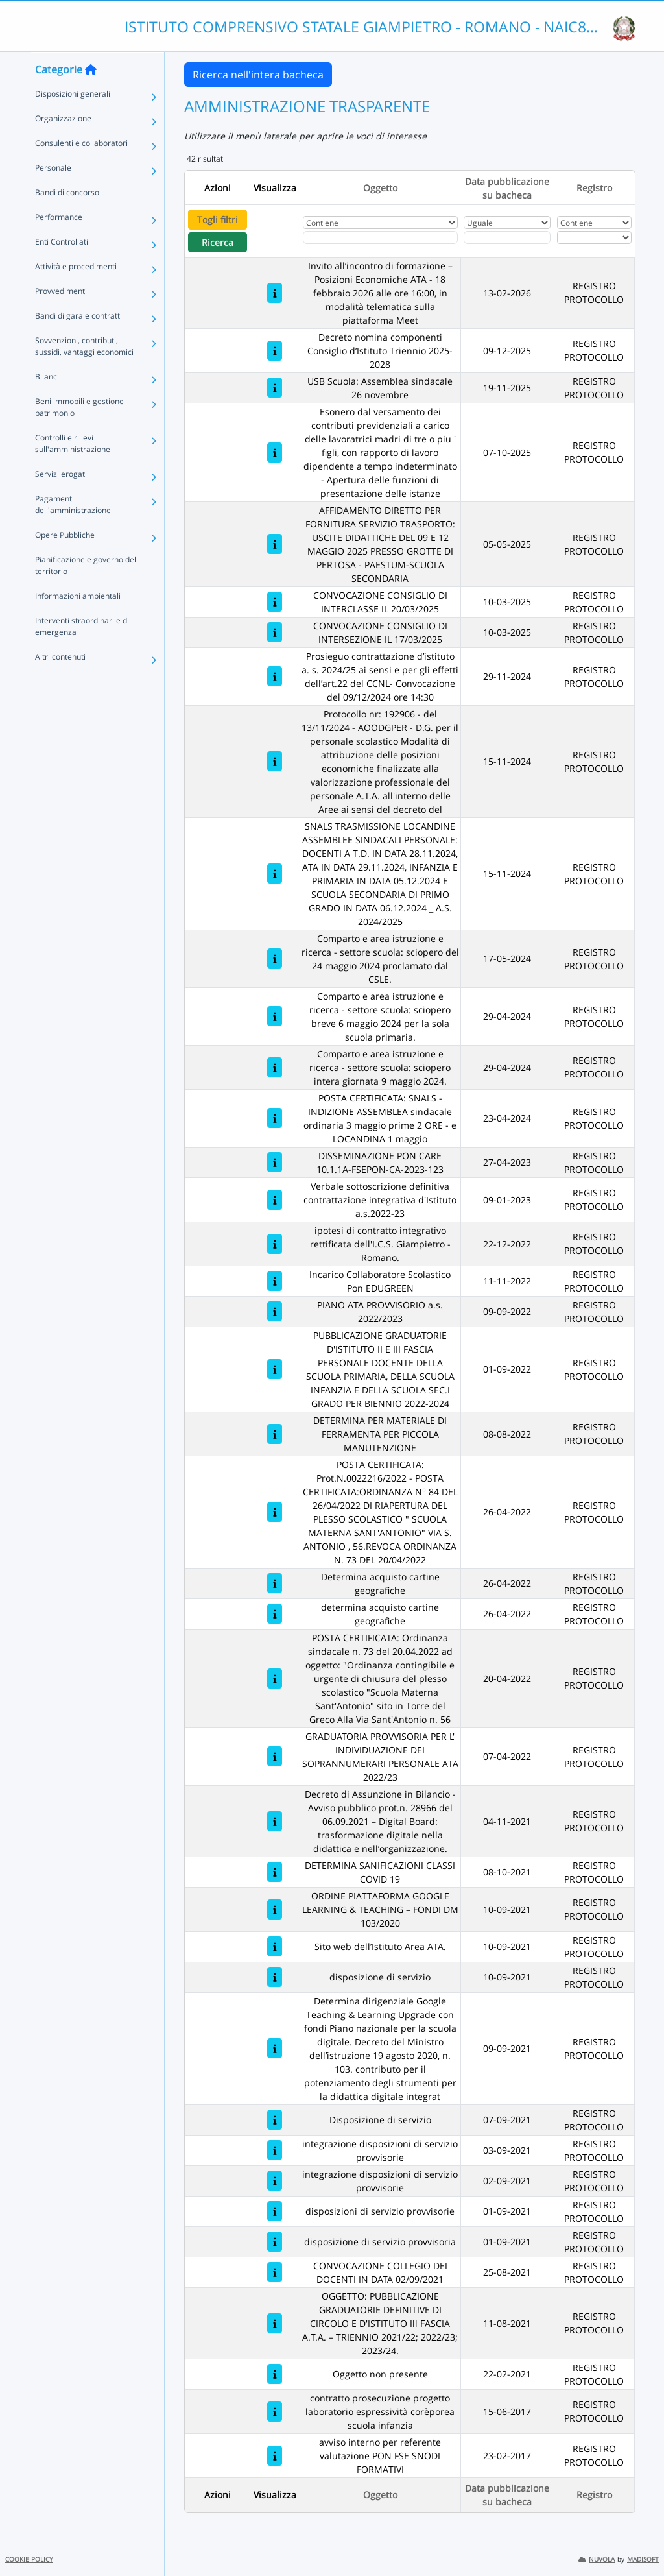 Image resolution: width=664 pixels, height=2576 pixels. What do you see at coordinates (274, 2411) in the screenshot?
I see `[contratto prosecuzione progetto laboratorio espressività corèporea scuola infanzia]` at bounding box center [274, 2411].